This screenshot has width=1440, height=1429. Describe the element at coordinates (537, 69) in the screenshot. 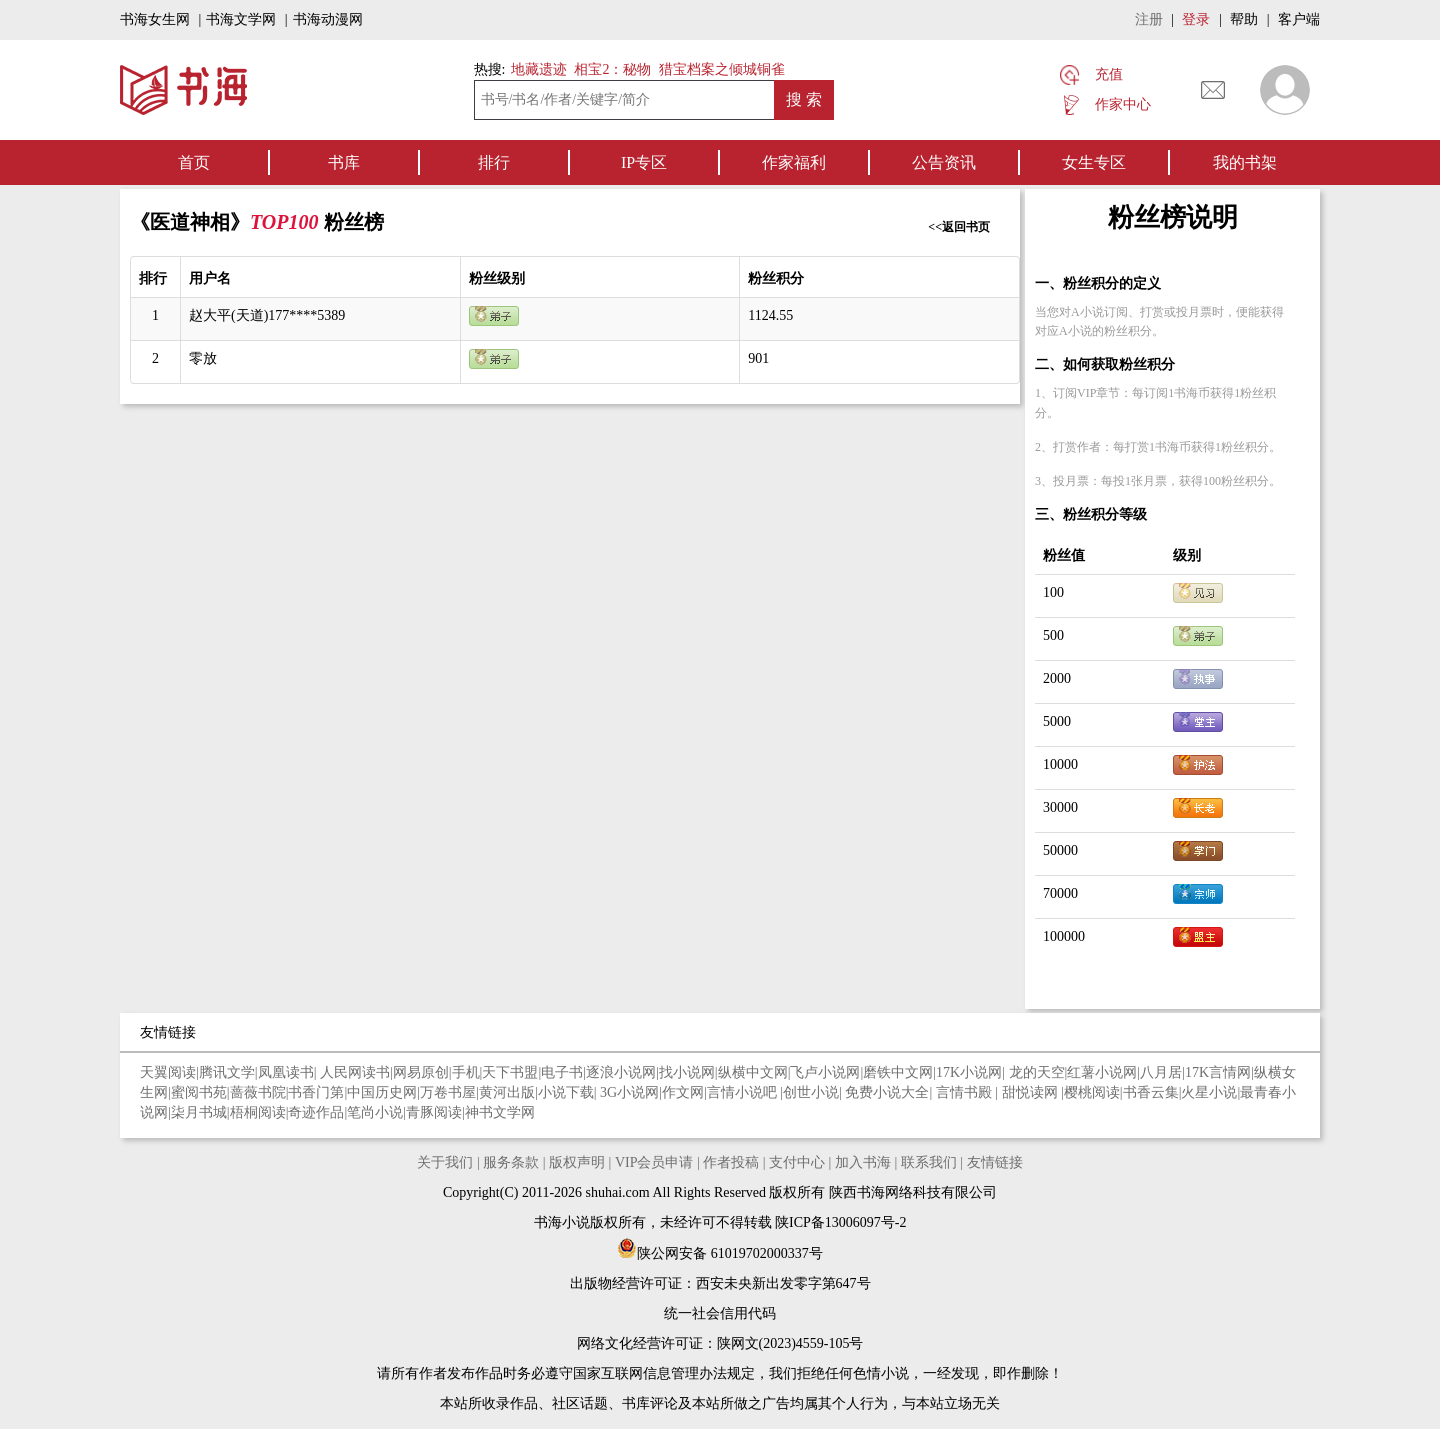

I see `地藏遗迹` at that location.